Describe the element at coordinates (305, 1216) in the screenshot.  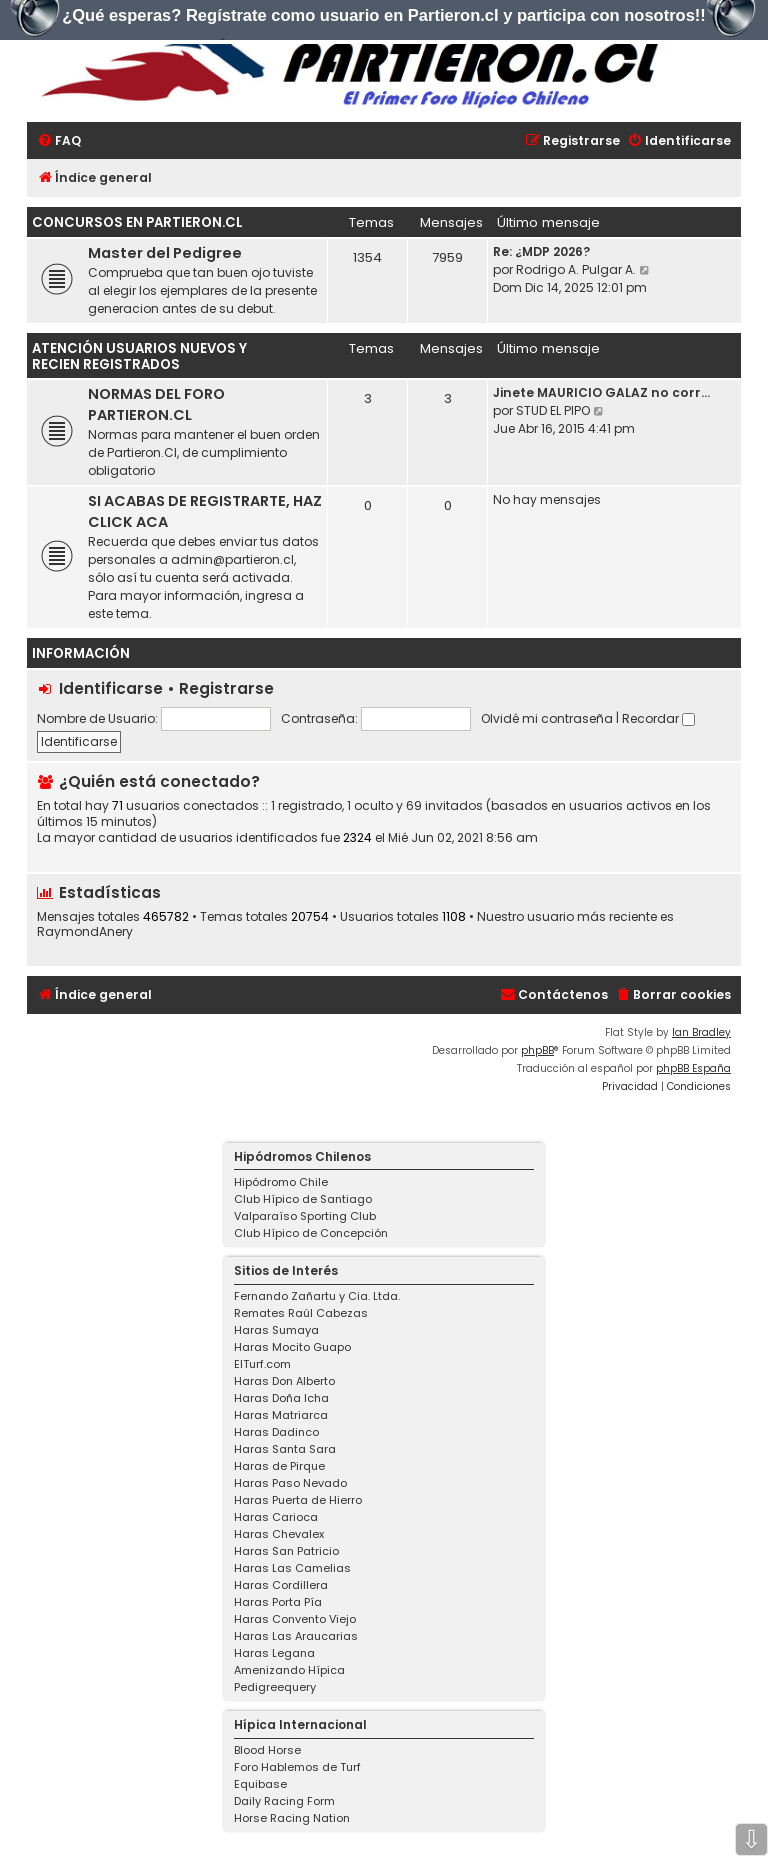
I see `Valparaíso Sporting Club` at that location.